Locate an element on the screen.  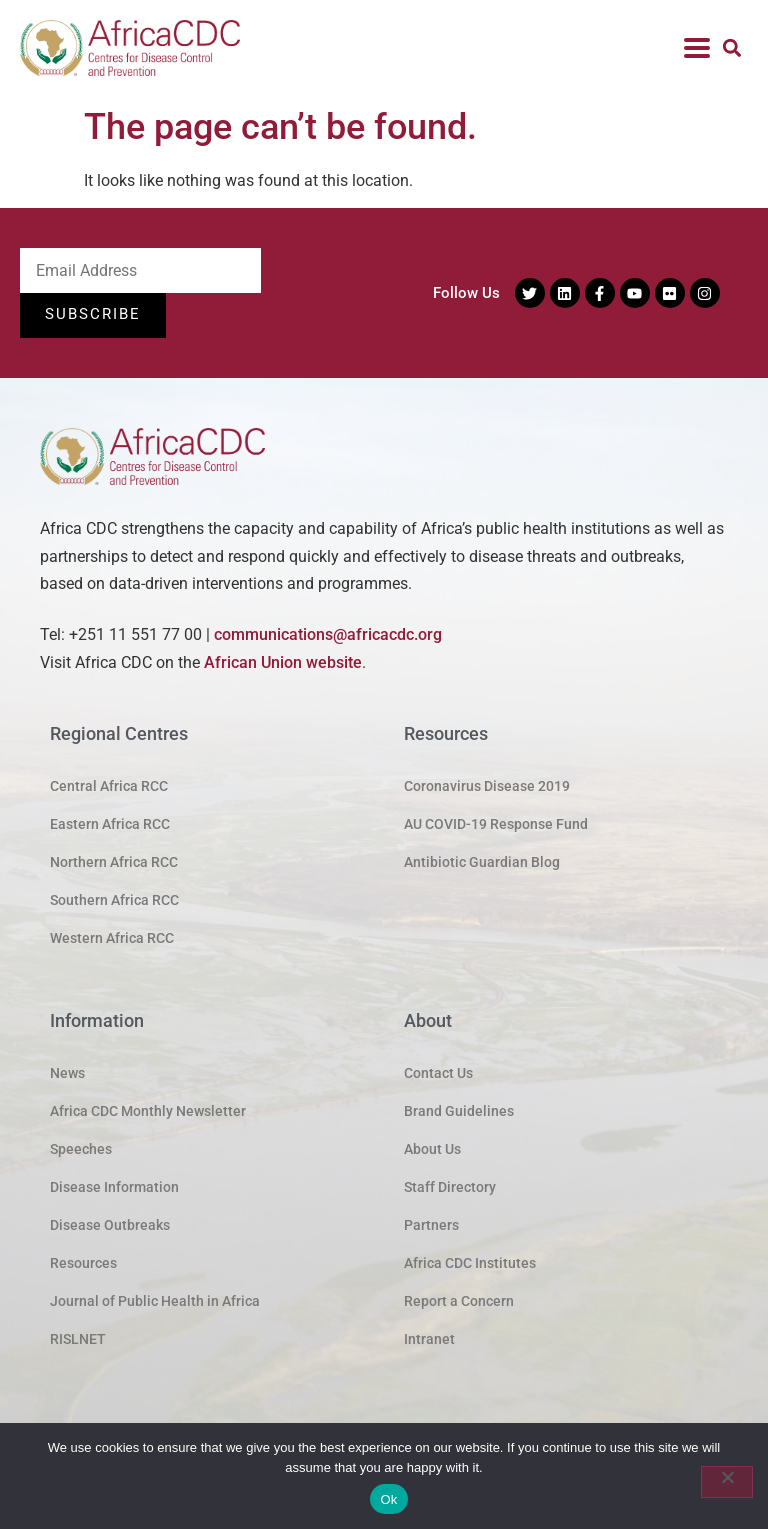
Resources is located at coordinates (83, 1264).